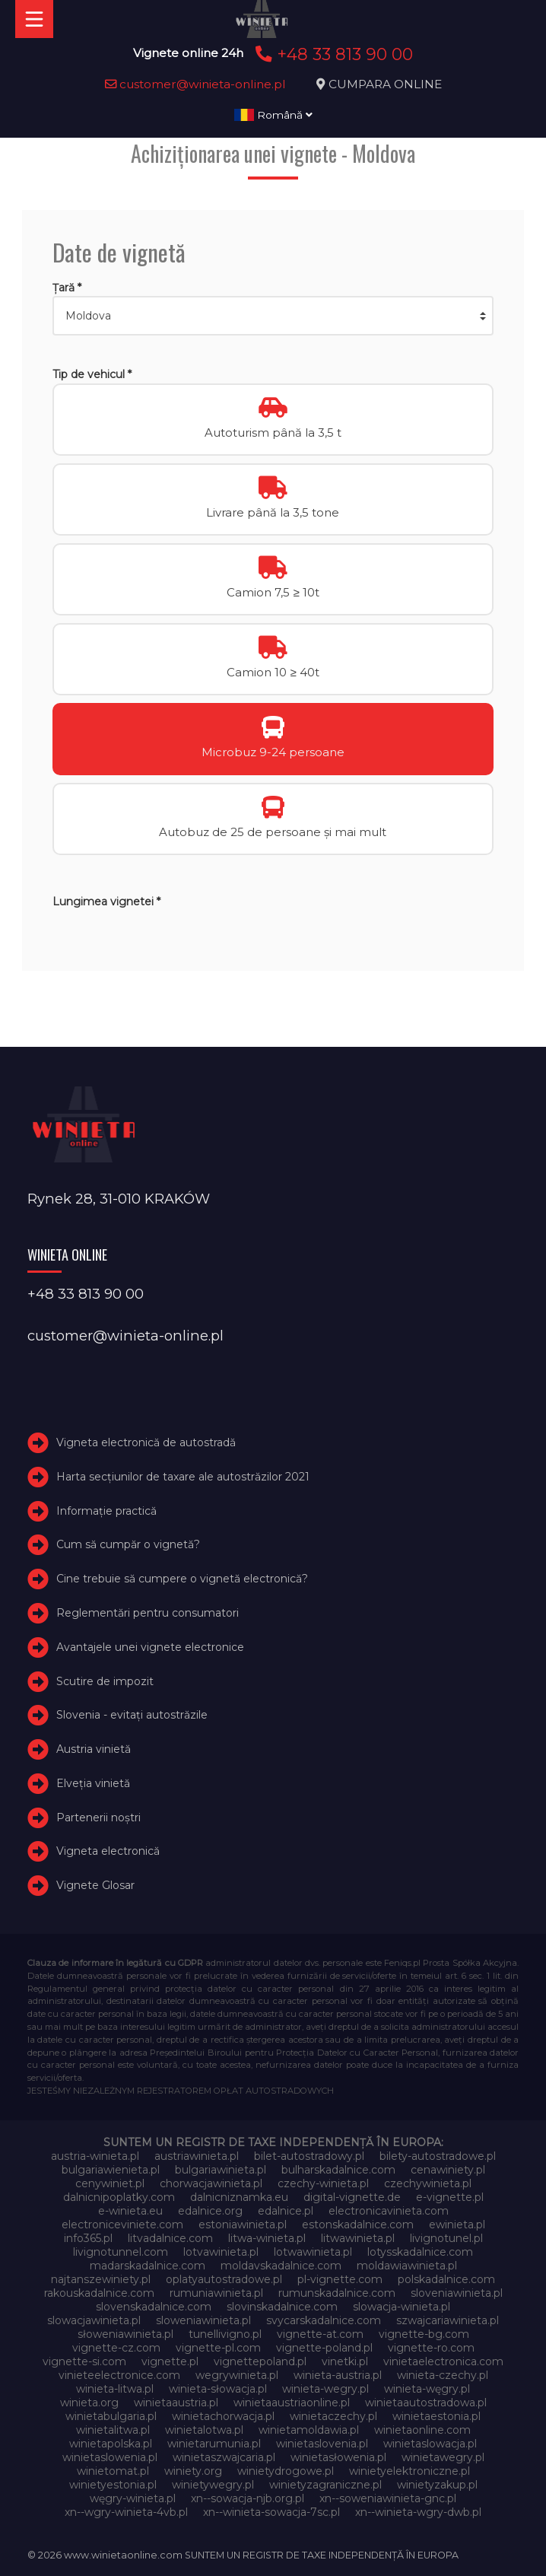 The height and width of the screenshot is (2576, 546). I want to click on moldawiawinieta.pl, so click(407, 2265).